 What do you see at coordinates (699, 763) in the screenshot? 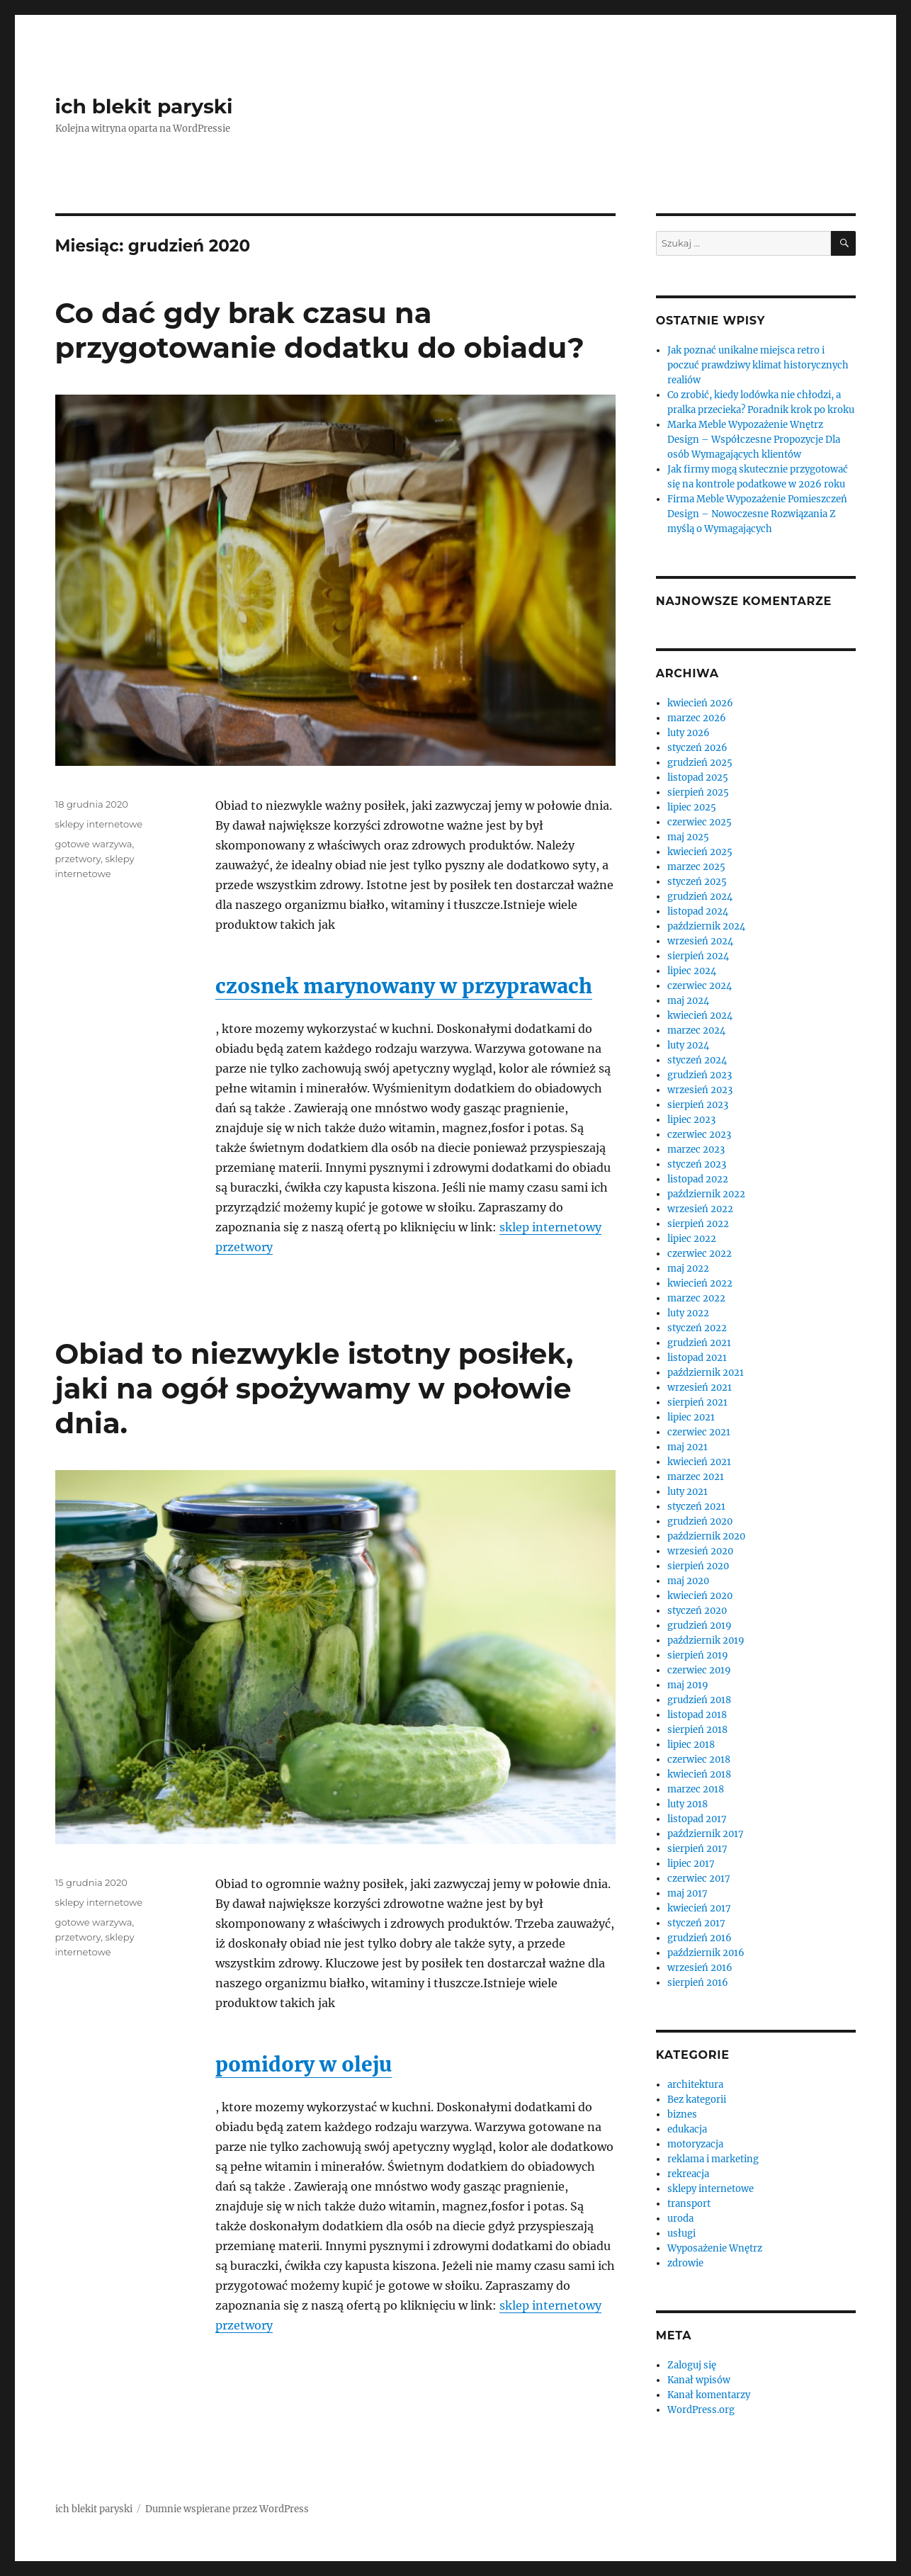
I see `grudzień 2025` at bounding box center [699, 763].